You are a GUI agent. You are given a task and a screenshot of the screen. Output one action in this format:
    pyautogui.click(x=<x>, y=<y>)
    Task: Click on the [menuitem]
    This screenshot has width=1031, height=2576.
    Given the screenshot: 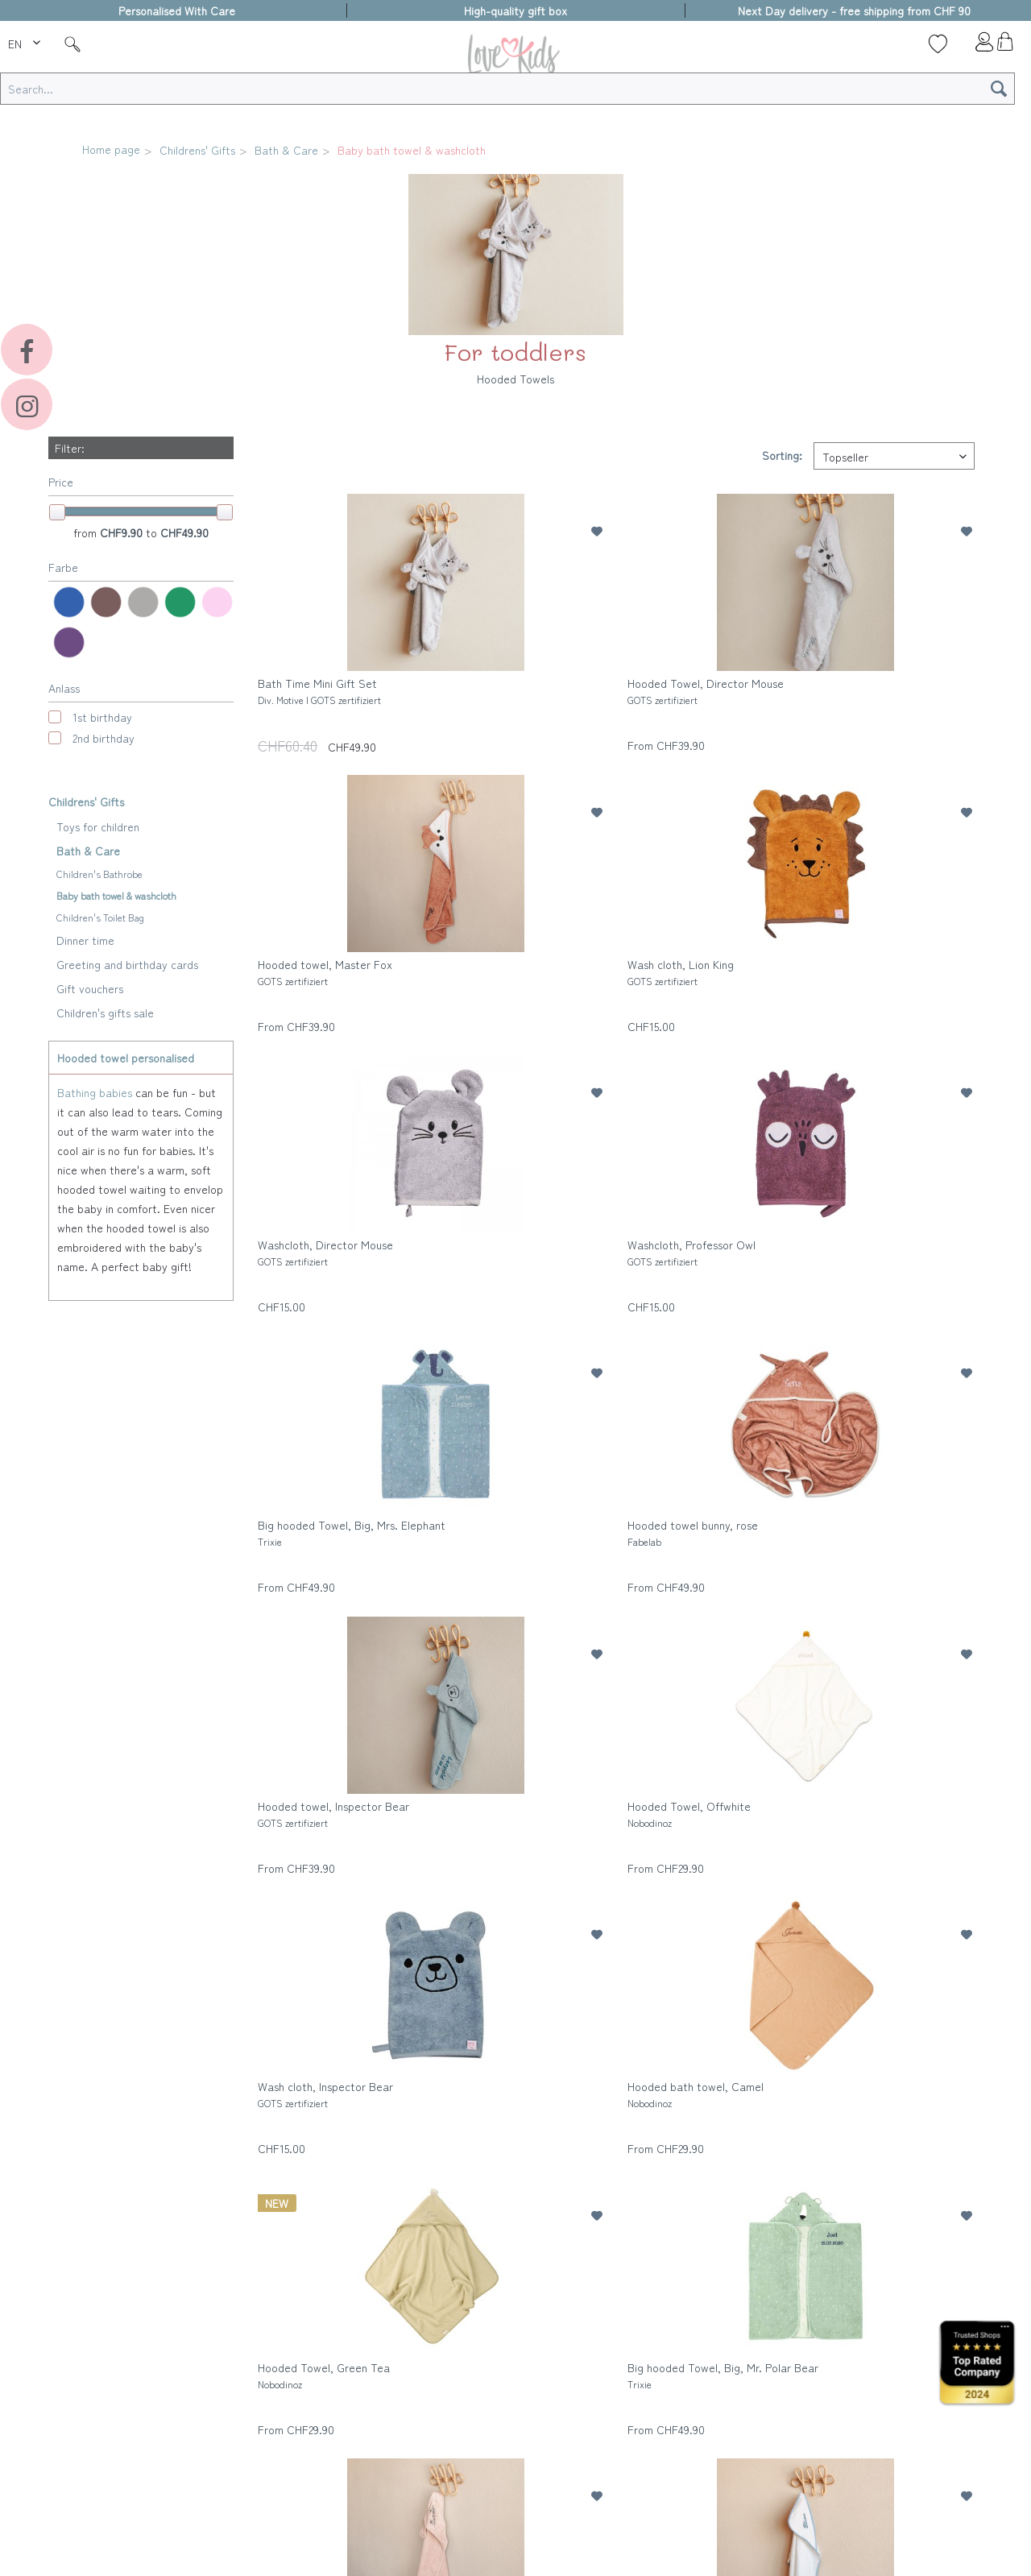 What is the action you would take?
    pyautogui.click(x=26, y=41)
    